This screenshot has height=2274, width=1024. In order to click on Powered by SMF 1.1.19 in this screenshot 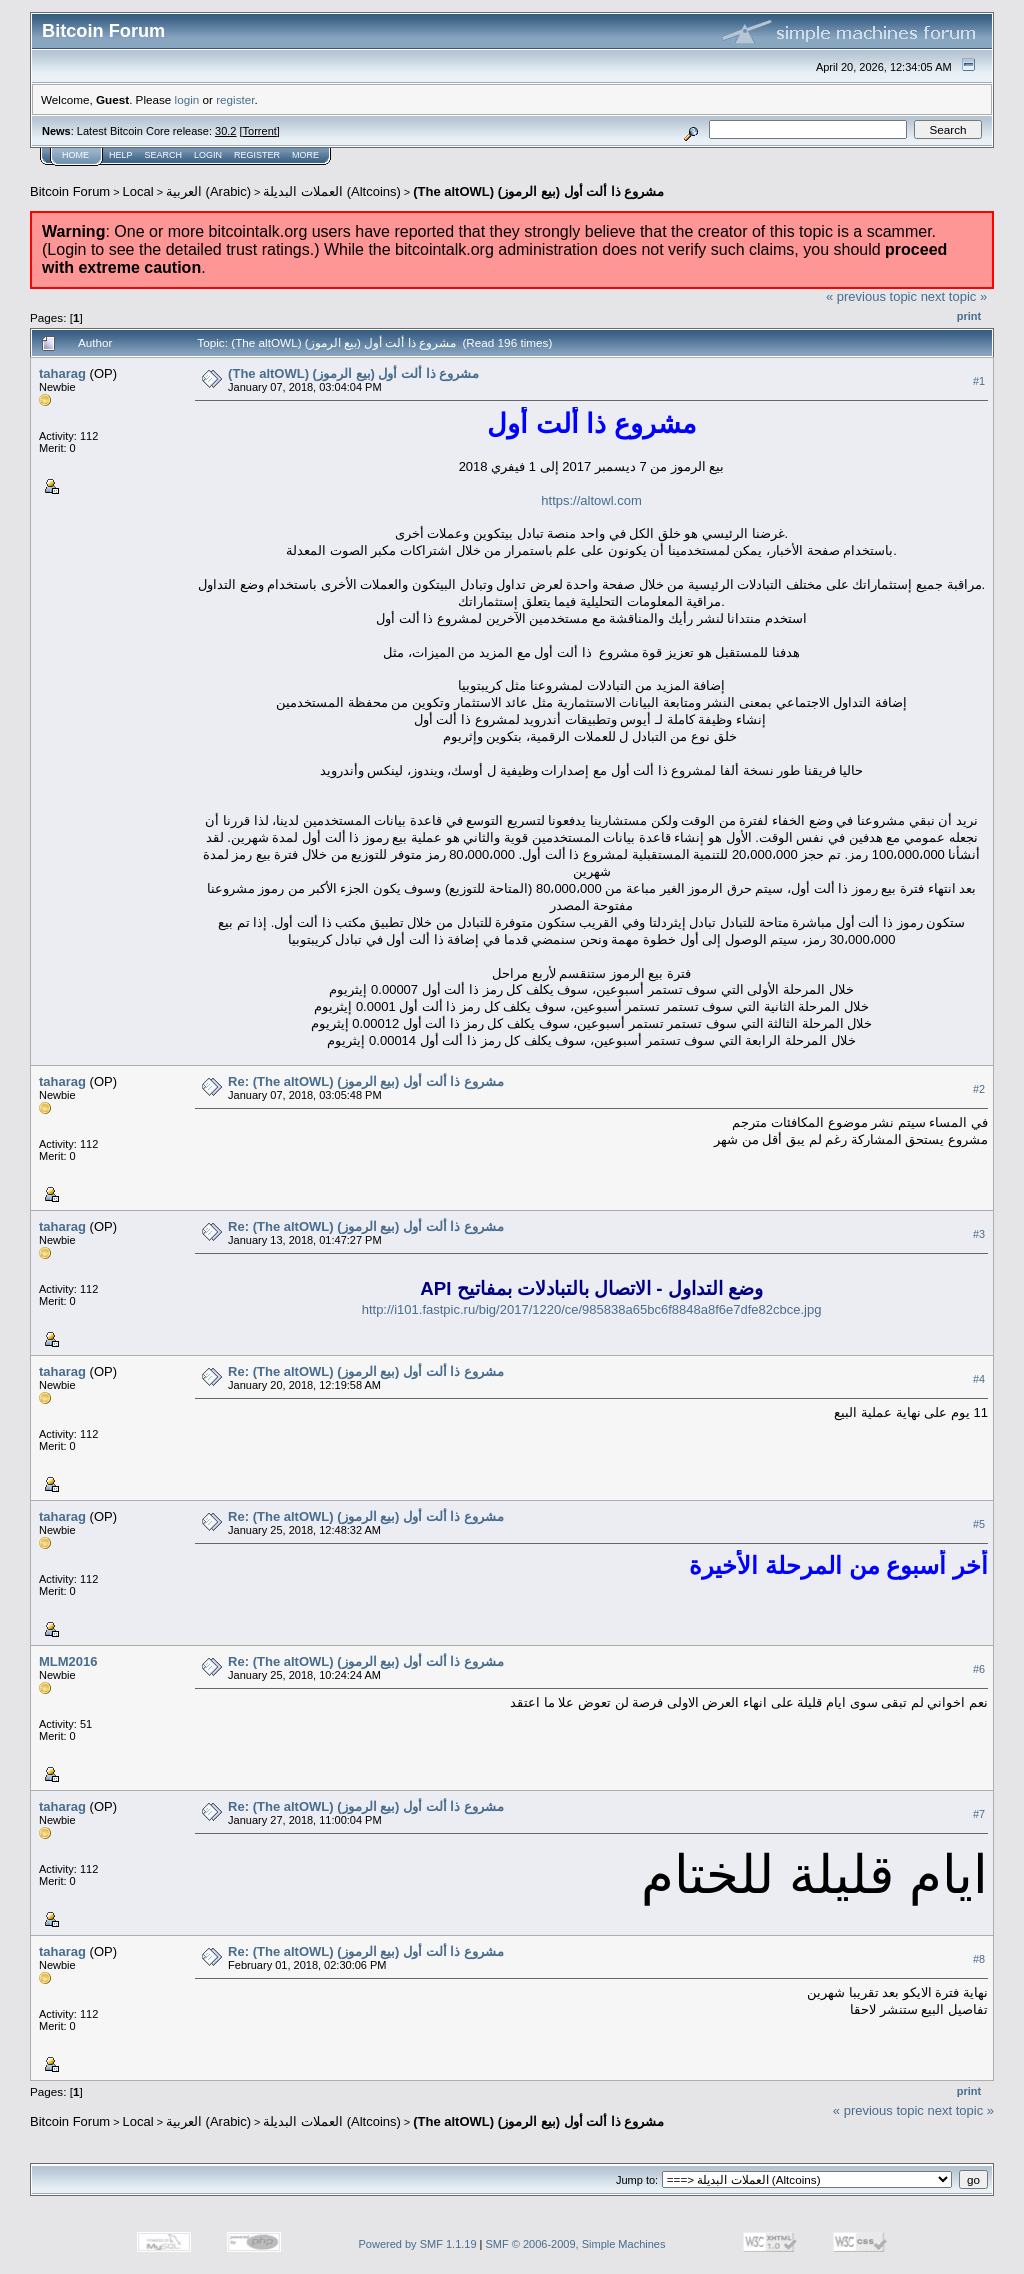, I will do `click(418, 2244)`.